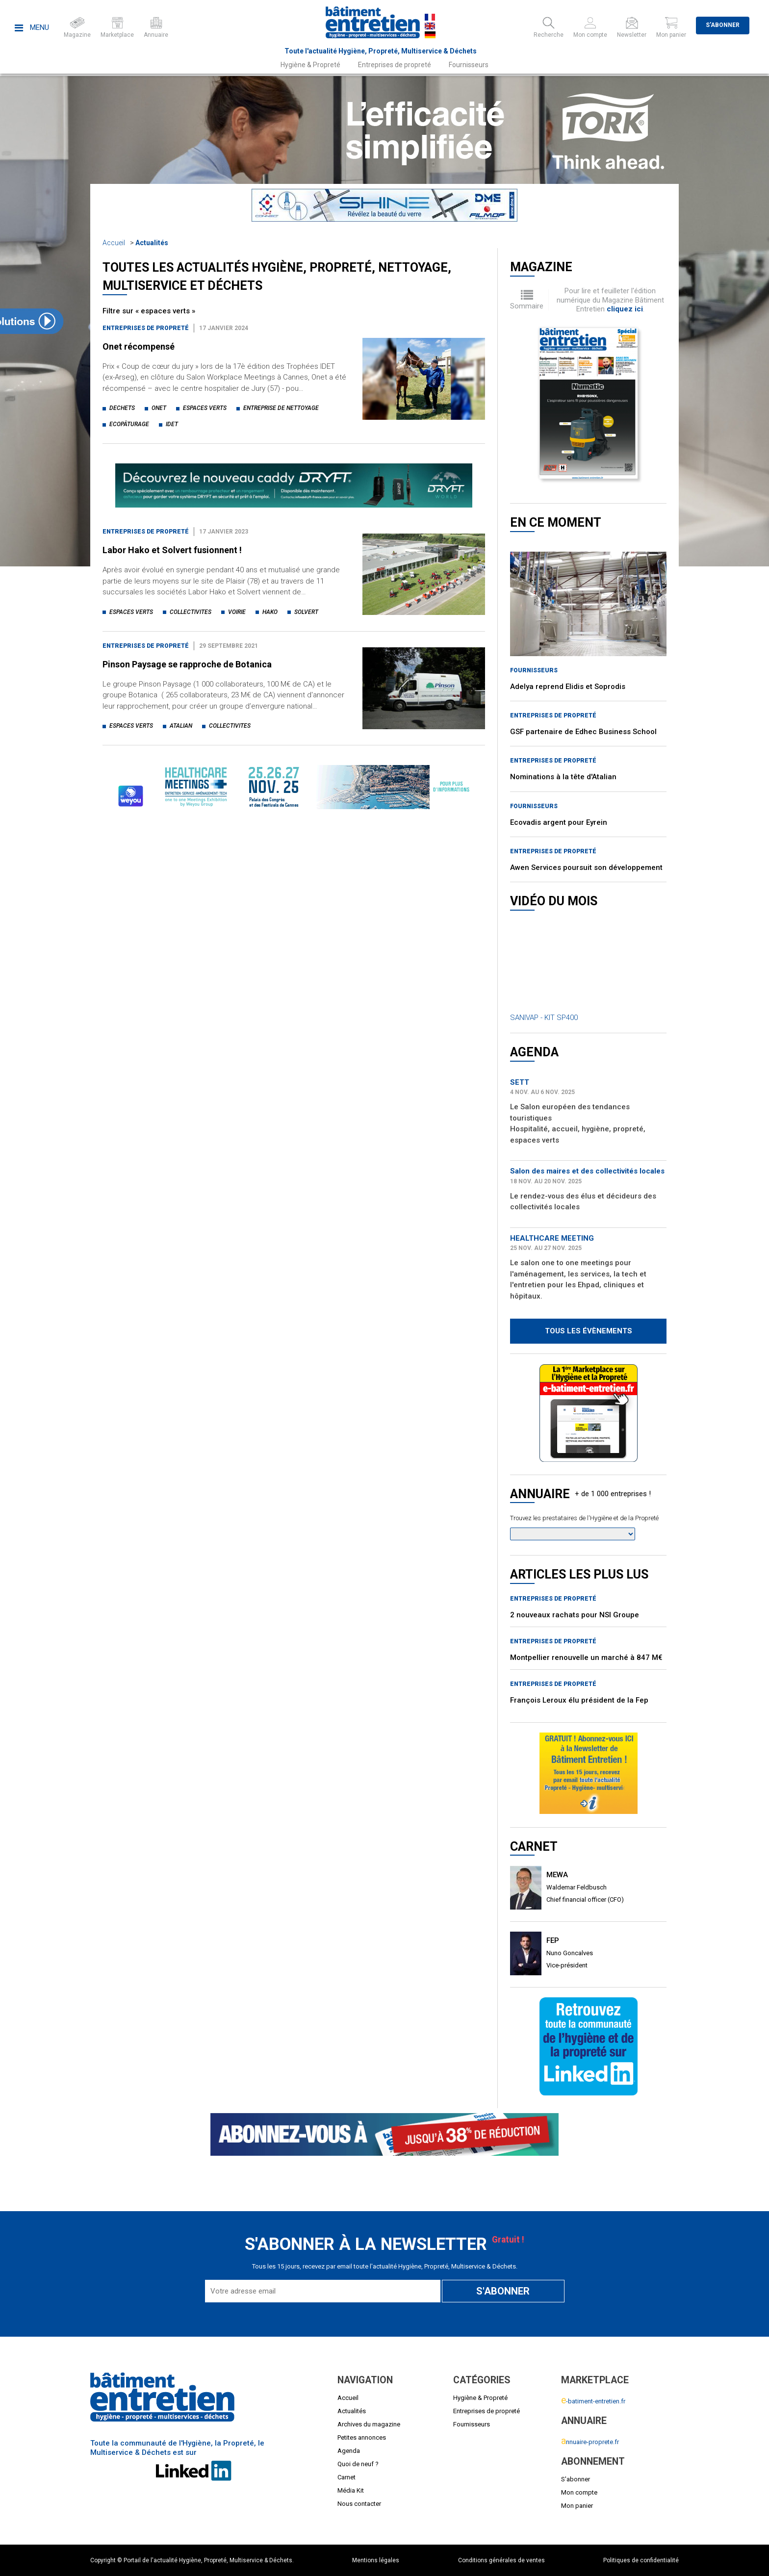 This screenshot has width=769, height=2576. What do you see at coordinates (348, 2450) in the screenshot?
I see `Agenda` at bounding box center [348, 2450].